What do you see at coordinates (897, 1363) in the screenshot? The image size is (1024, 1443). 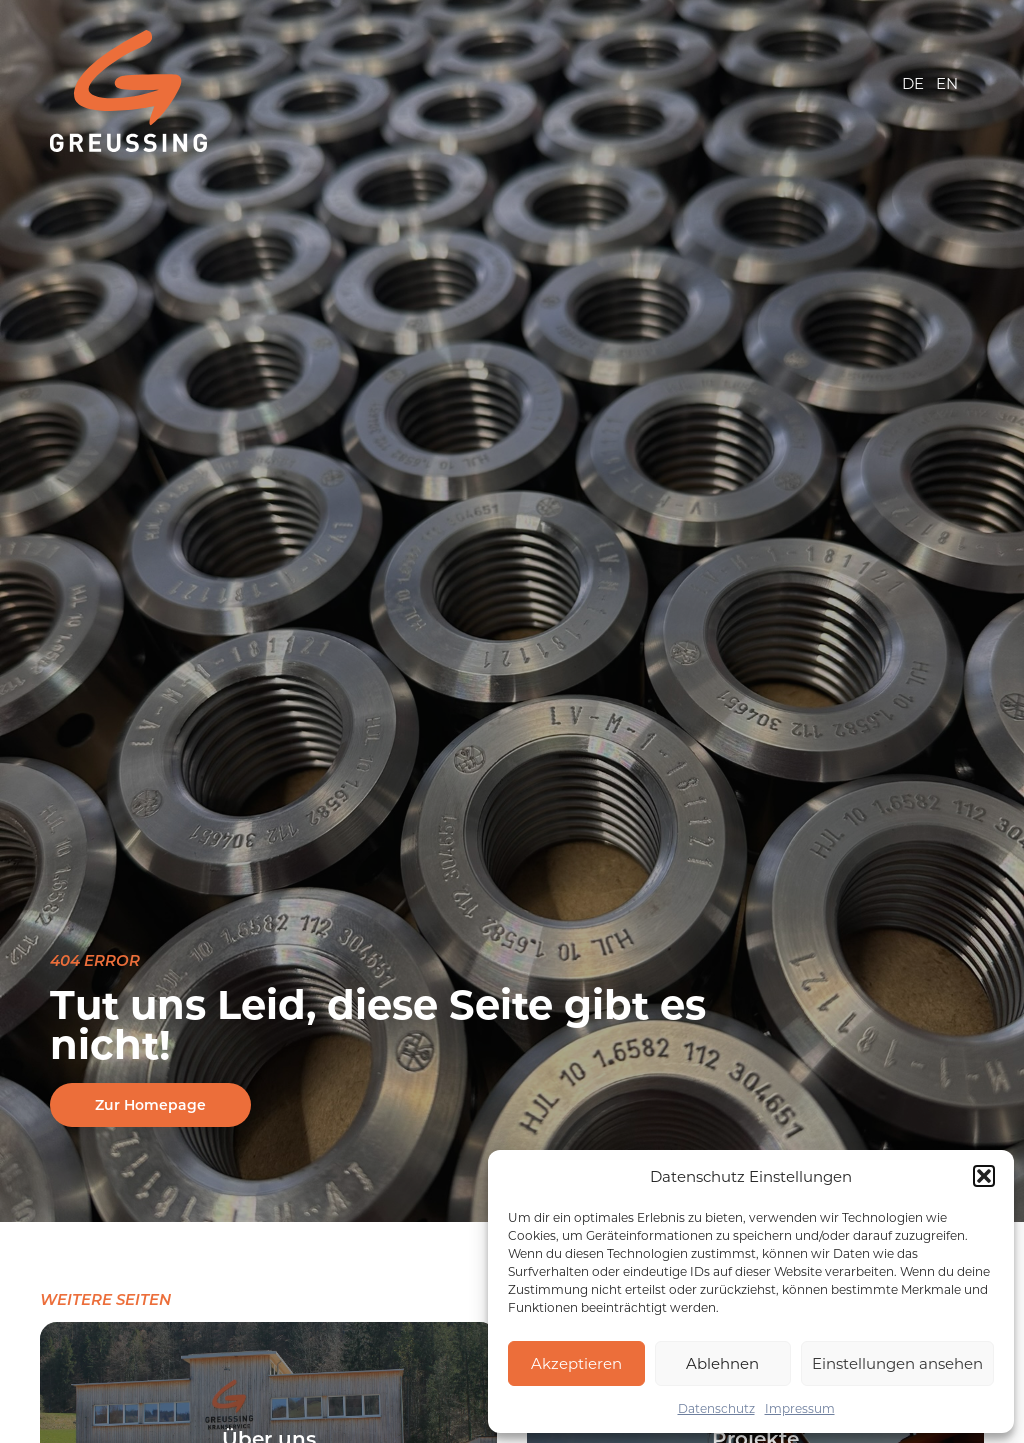 I see `Einstellungen ansehen` at bounding box center [897, 1363].